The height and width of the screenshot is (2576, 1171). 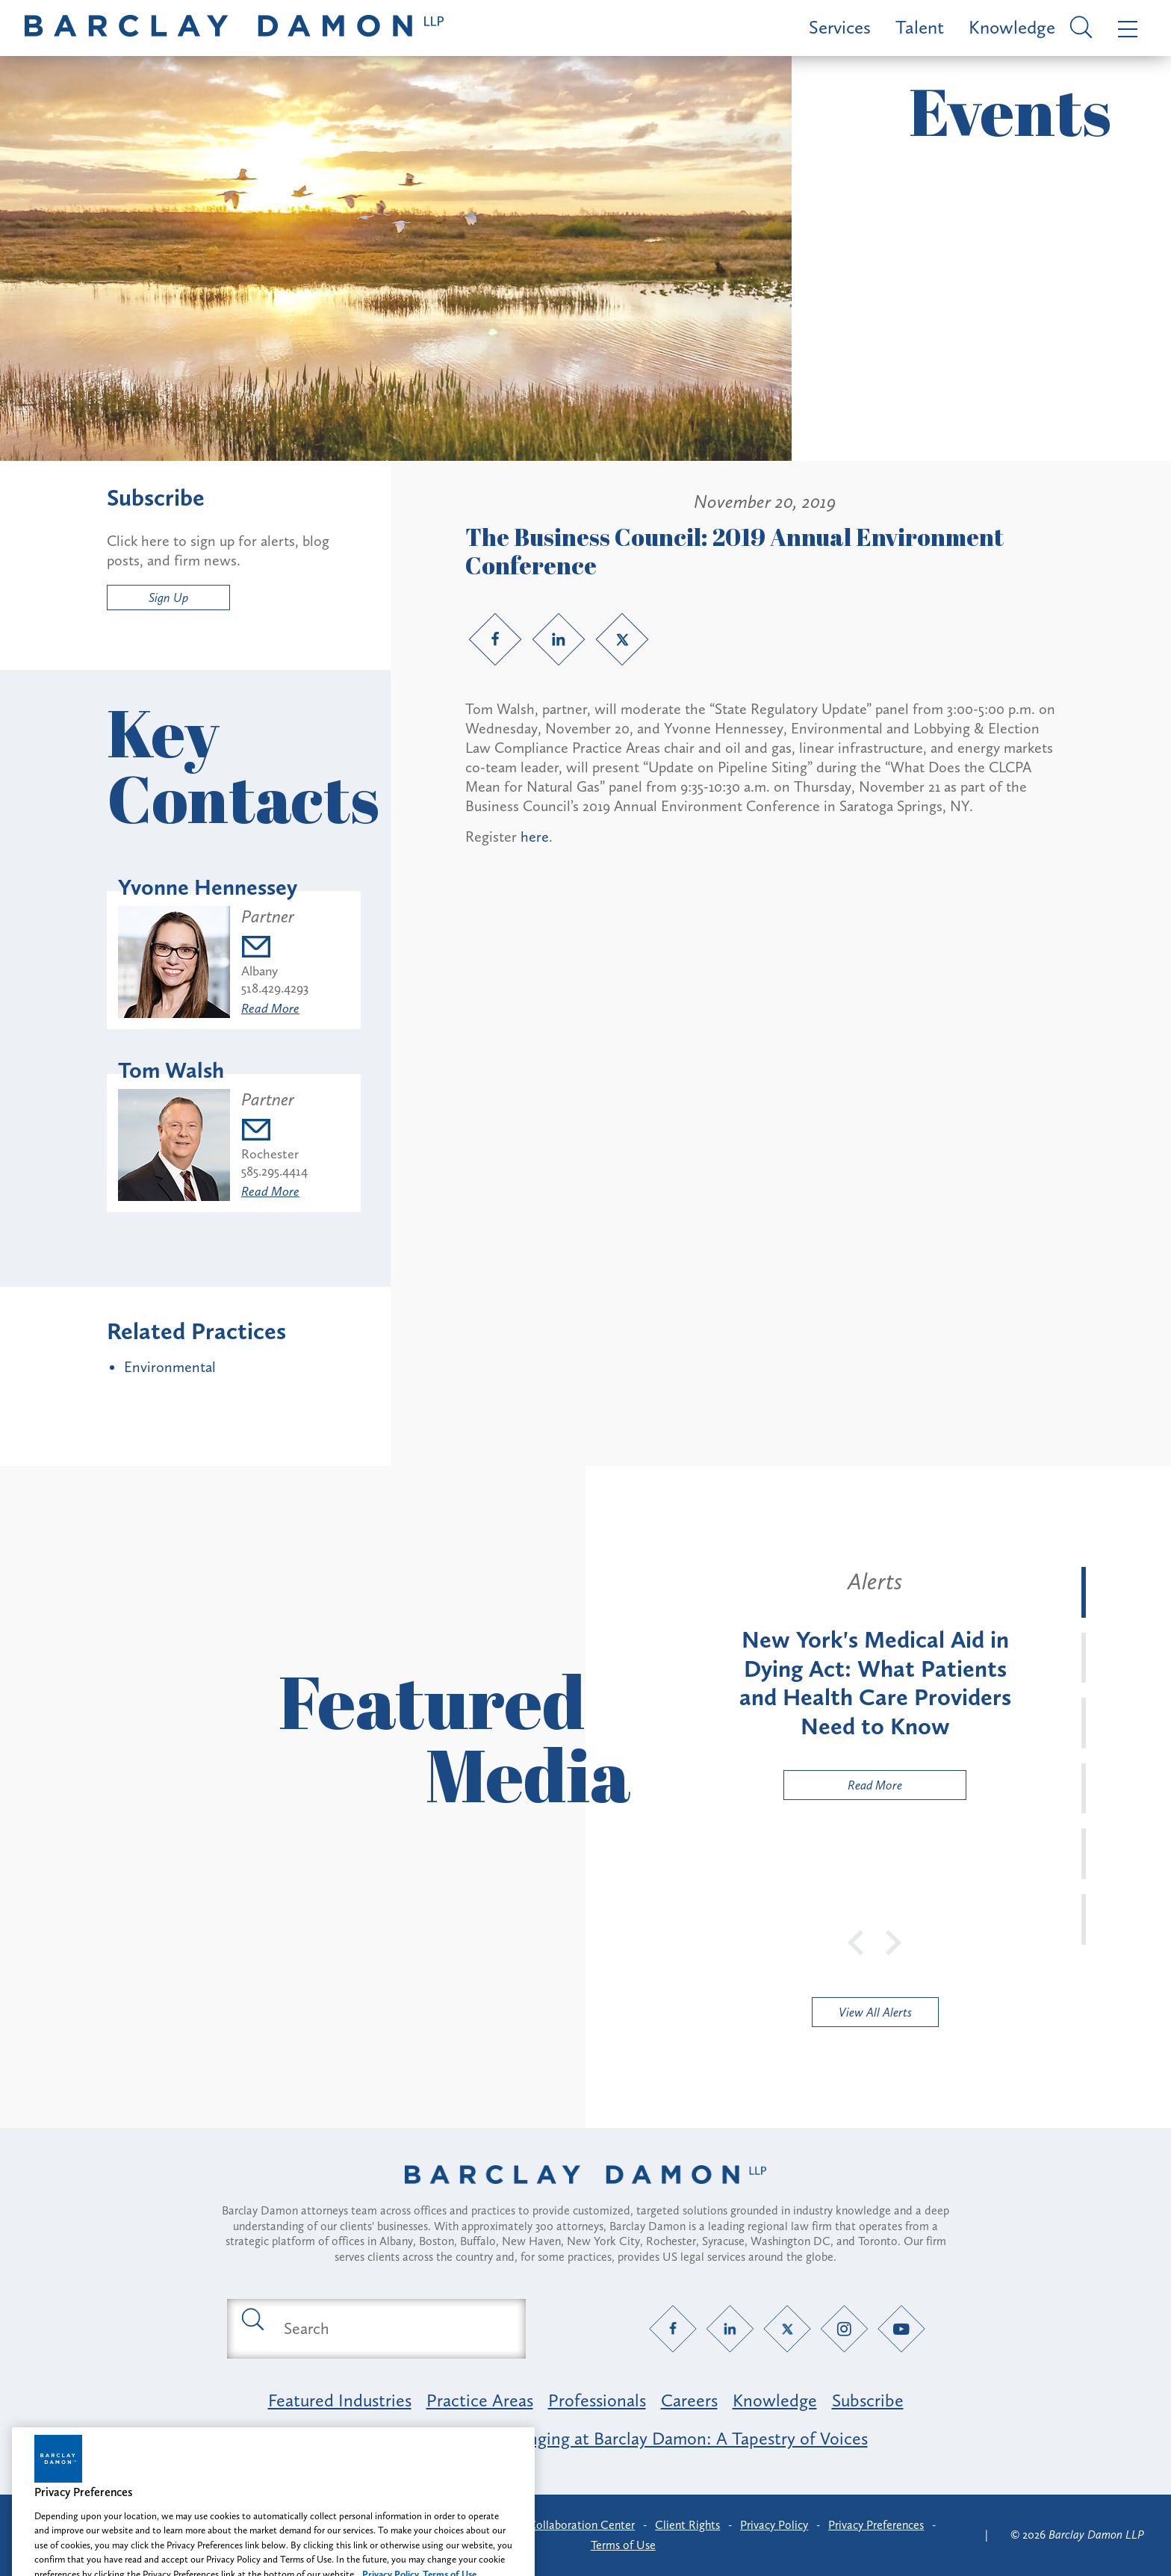 What do you see at coordinates (270, 1008) in the screenshot?
I see `Read More` at bounding box center [270, 1008].